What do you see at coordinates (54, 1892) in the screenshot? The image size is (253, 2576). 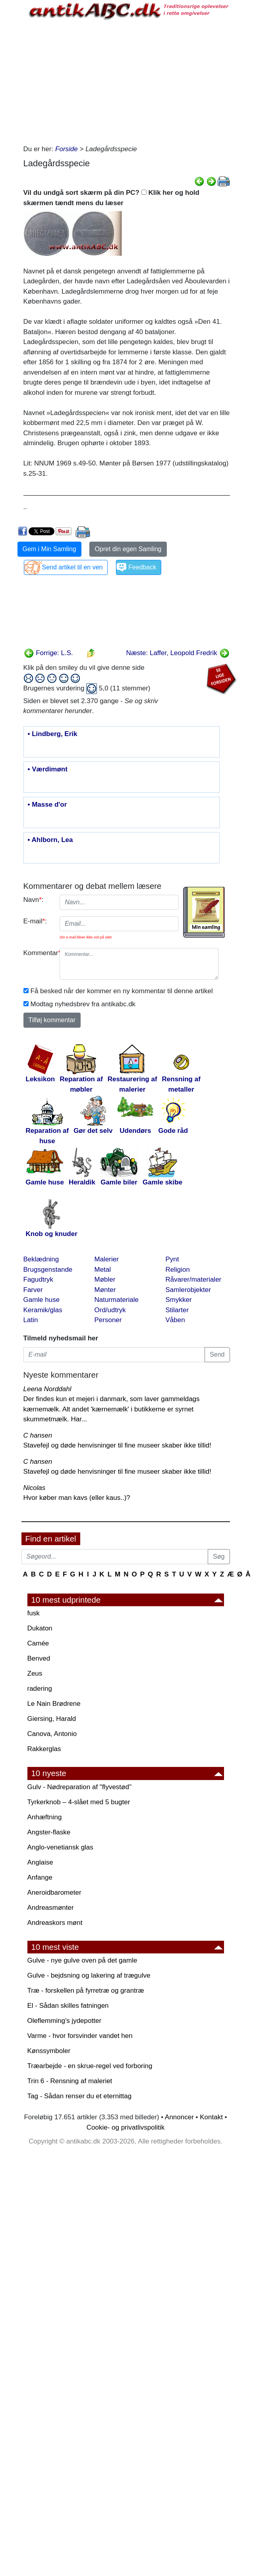 I see `Aneroidbarometer` at bounding box center [54, 1892].